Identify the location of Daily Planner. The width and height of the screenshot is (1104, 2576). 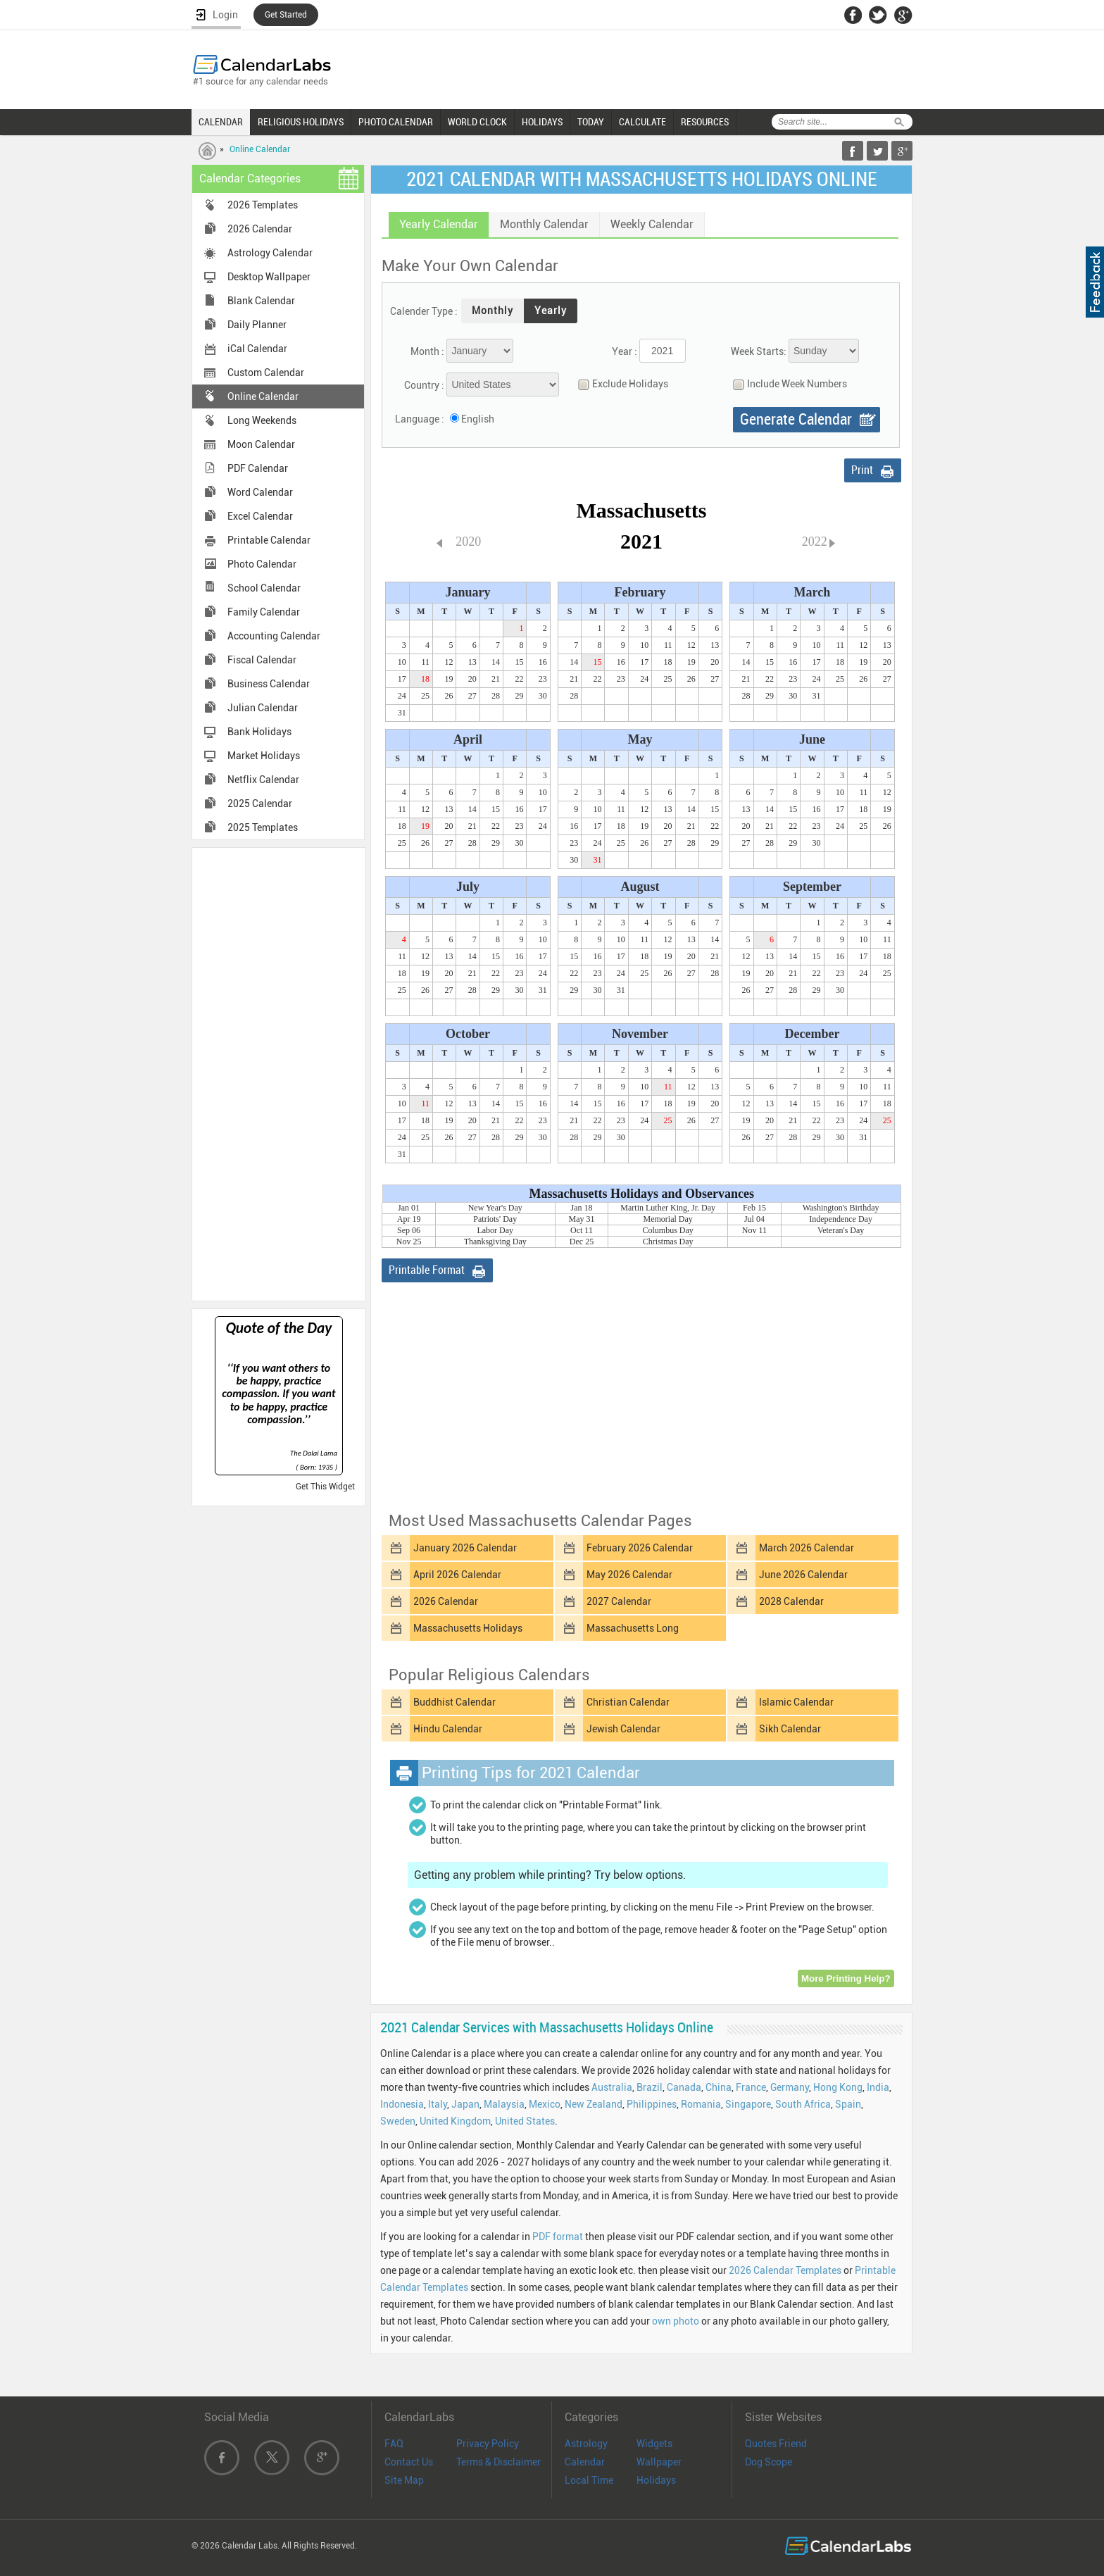
(257, 324).